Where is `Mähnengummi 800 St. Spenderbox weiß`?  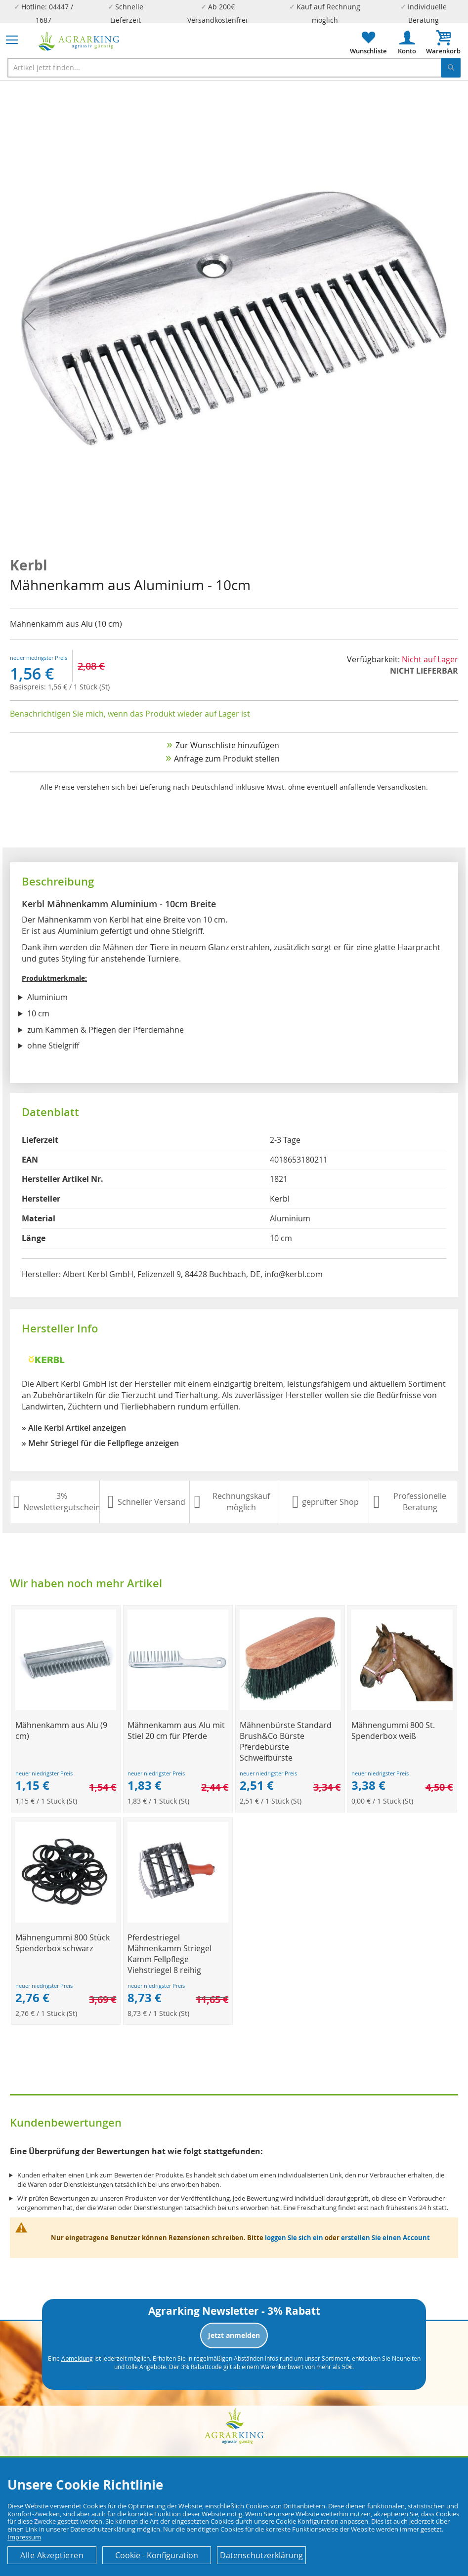
Mähnengummi 800 St. Spenderbox weiß is located at coordinates (393, 1730).